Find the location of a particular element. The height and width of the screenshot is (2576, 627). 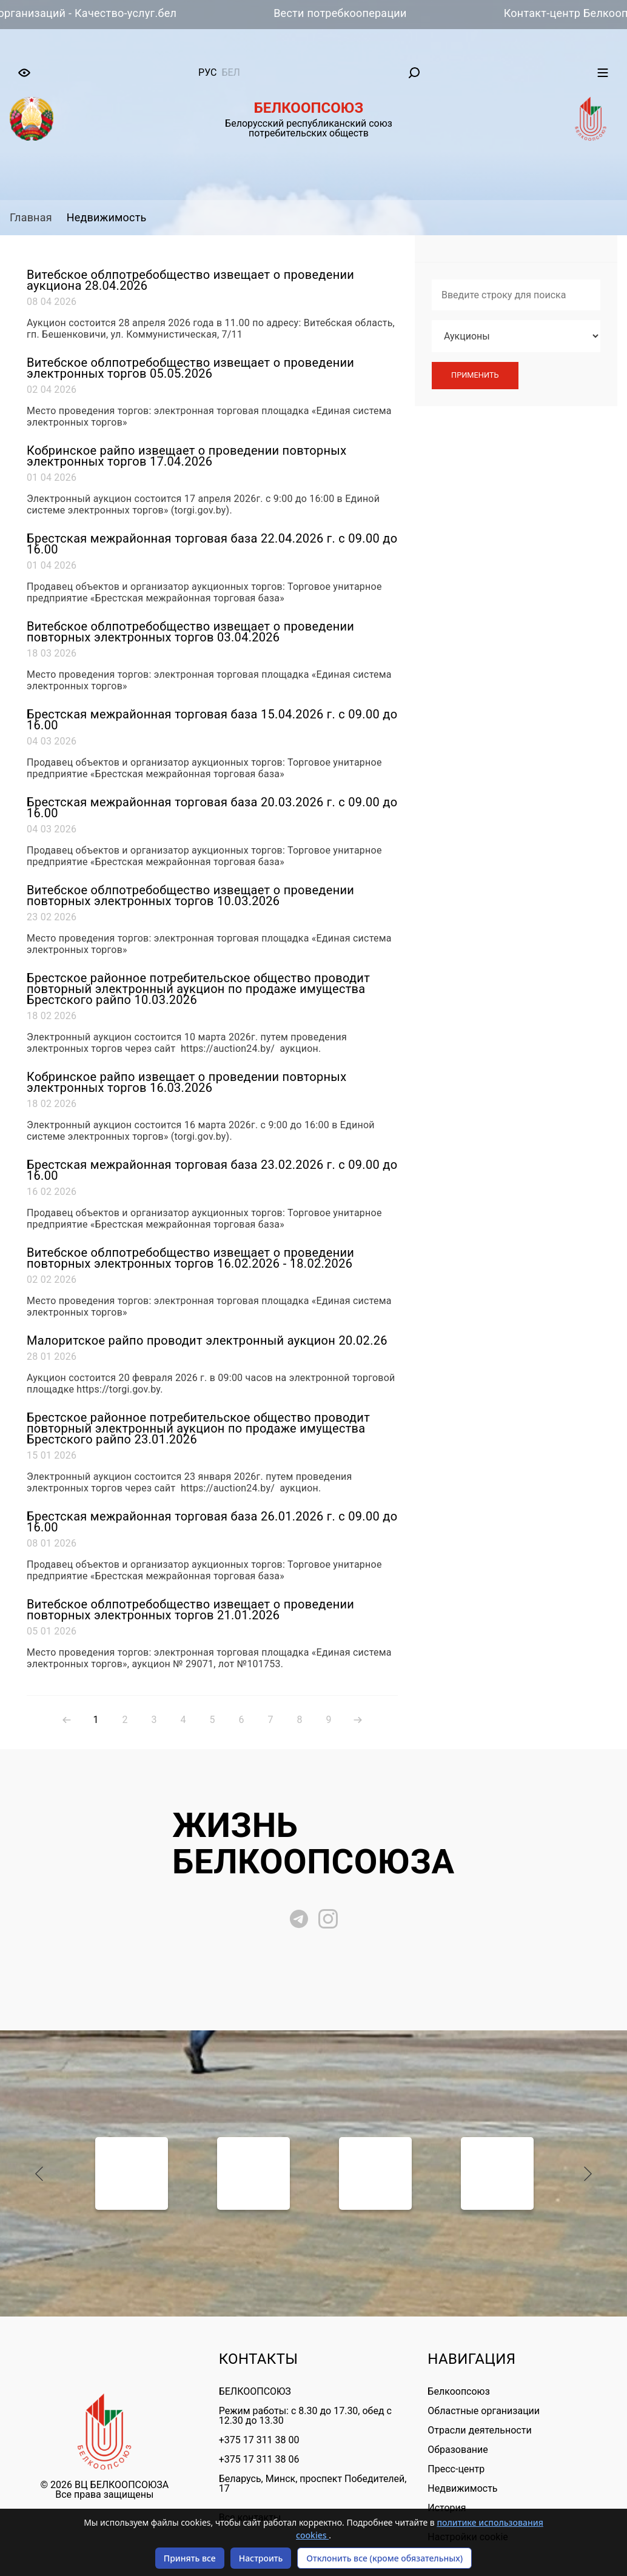

Белкоопсоюз is located at coordinates (458, 2391).